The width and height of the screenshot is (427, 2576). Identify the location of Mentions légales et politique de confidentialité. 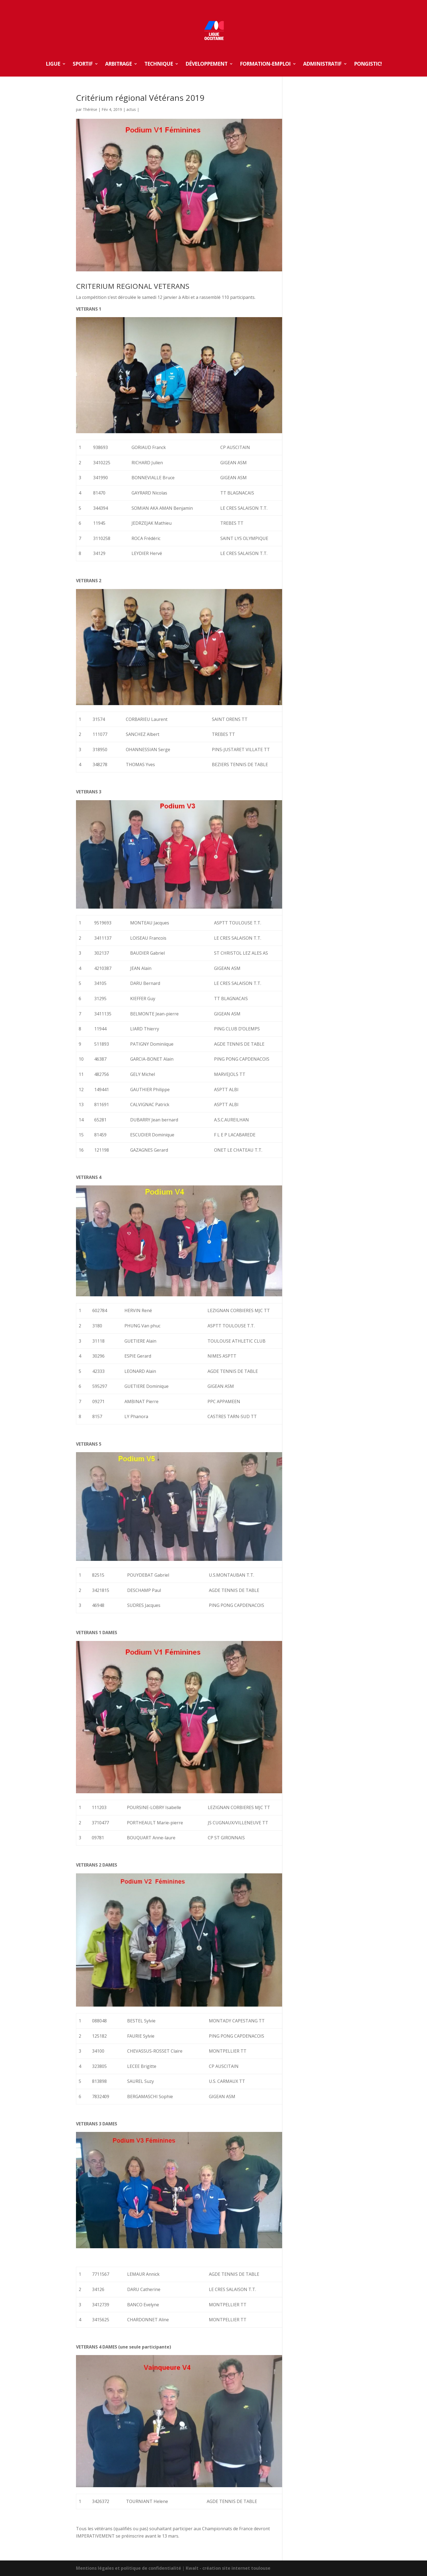
(128, 2568).